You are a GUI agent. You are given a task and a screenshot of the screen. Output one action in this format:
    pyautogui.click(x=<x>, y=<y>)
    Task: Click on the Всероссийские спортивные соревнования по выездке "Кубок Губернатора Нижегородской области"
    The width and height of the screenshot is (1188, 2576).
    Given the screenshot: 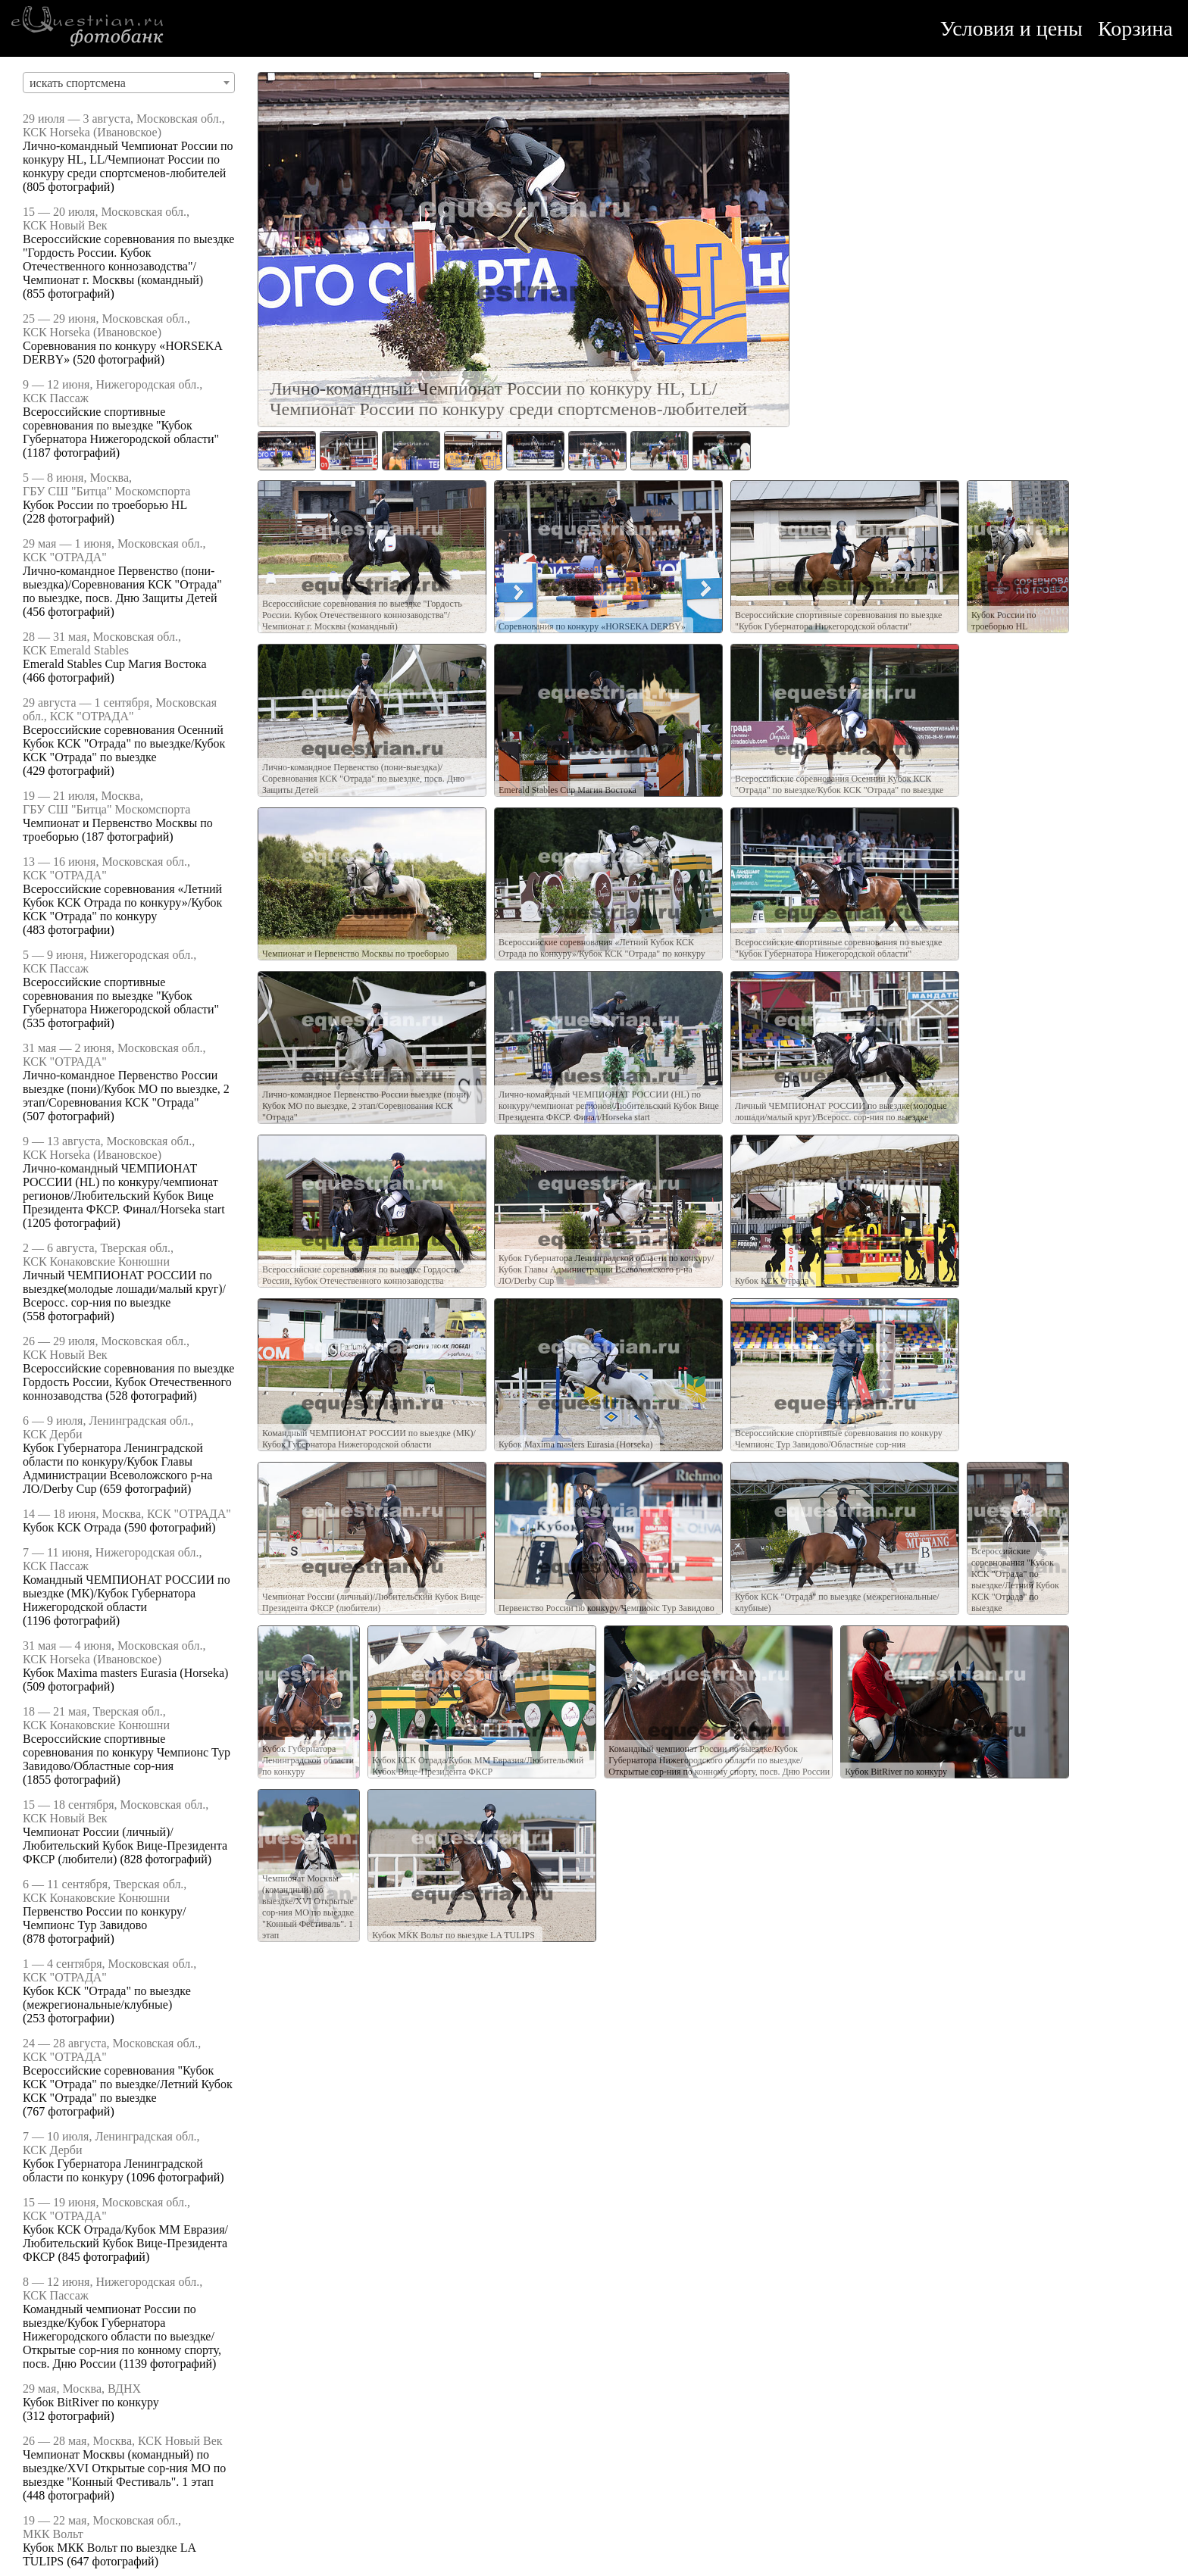 What is the action you would take?
    pyautogui.click(x=121, y=425)
    